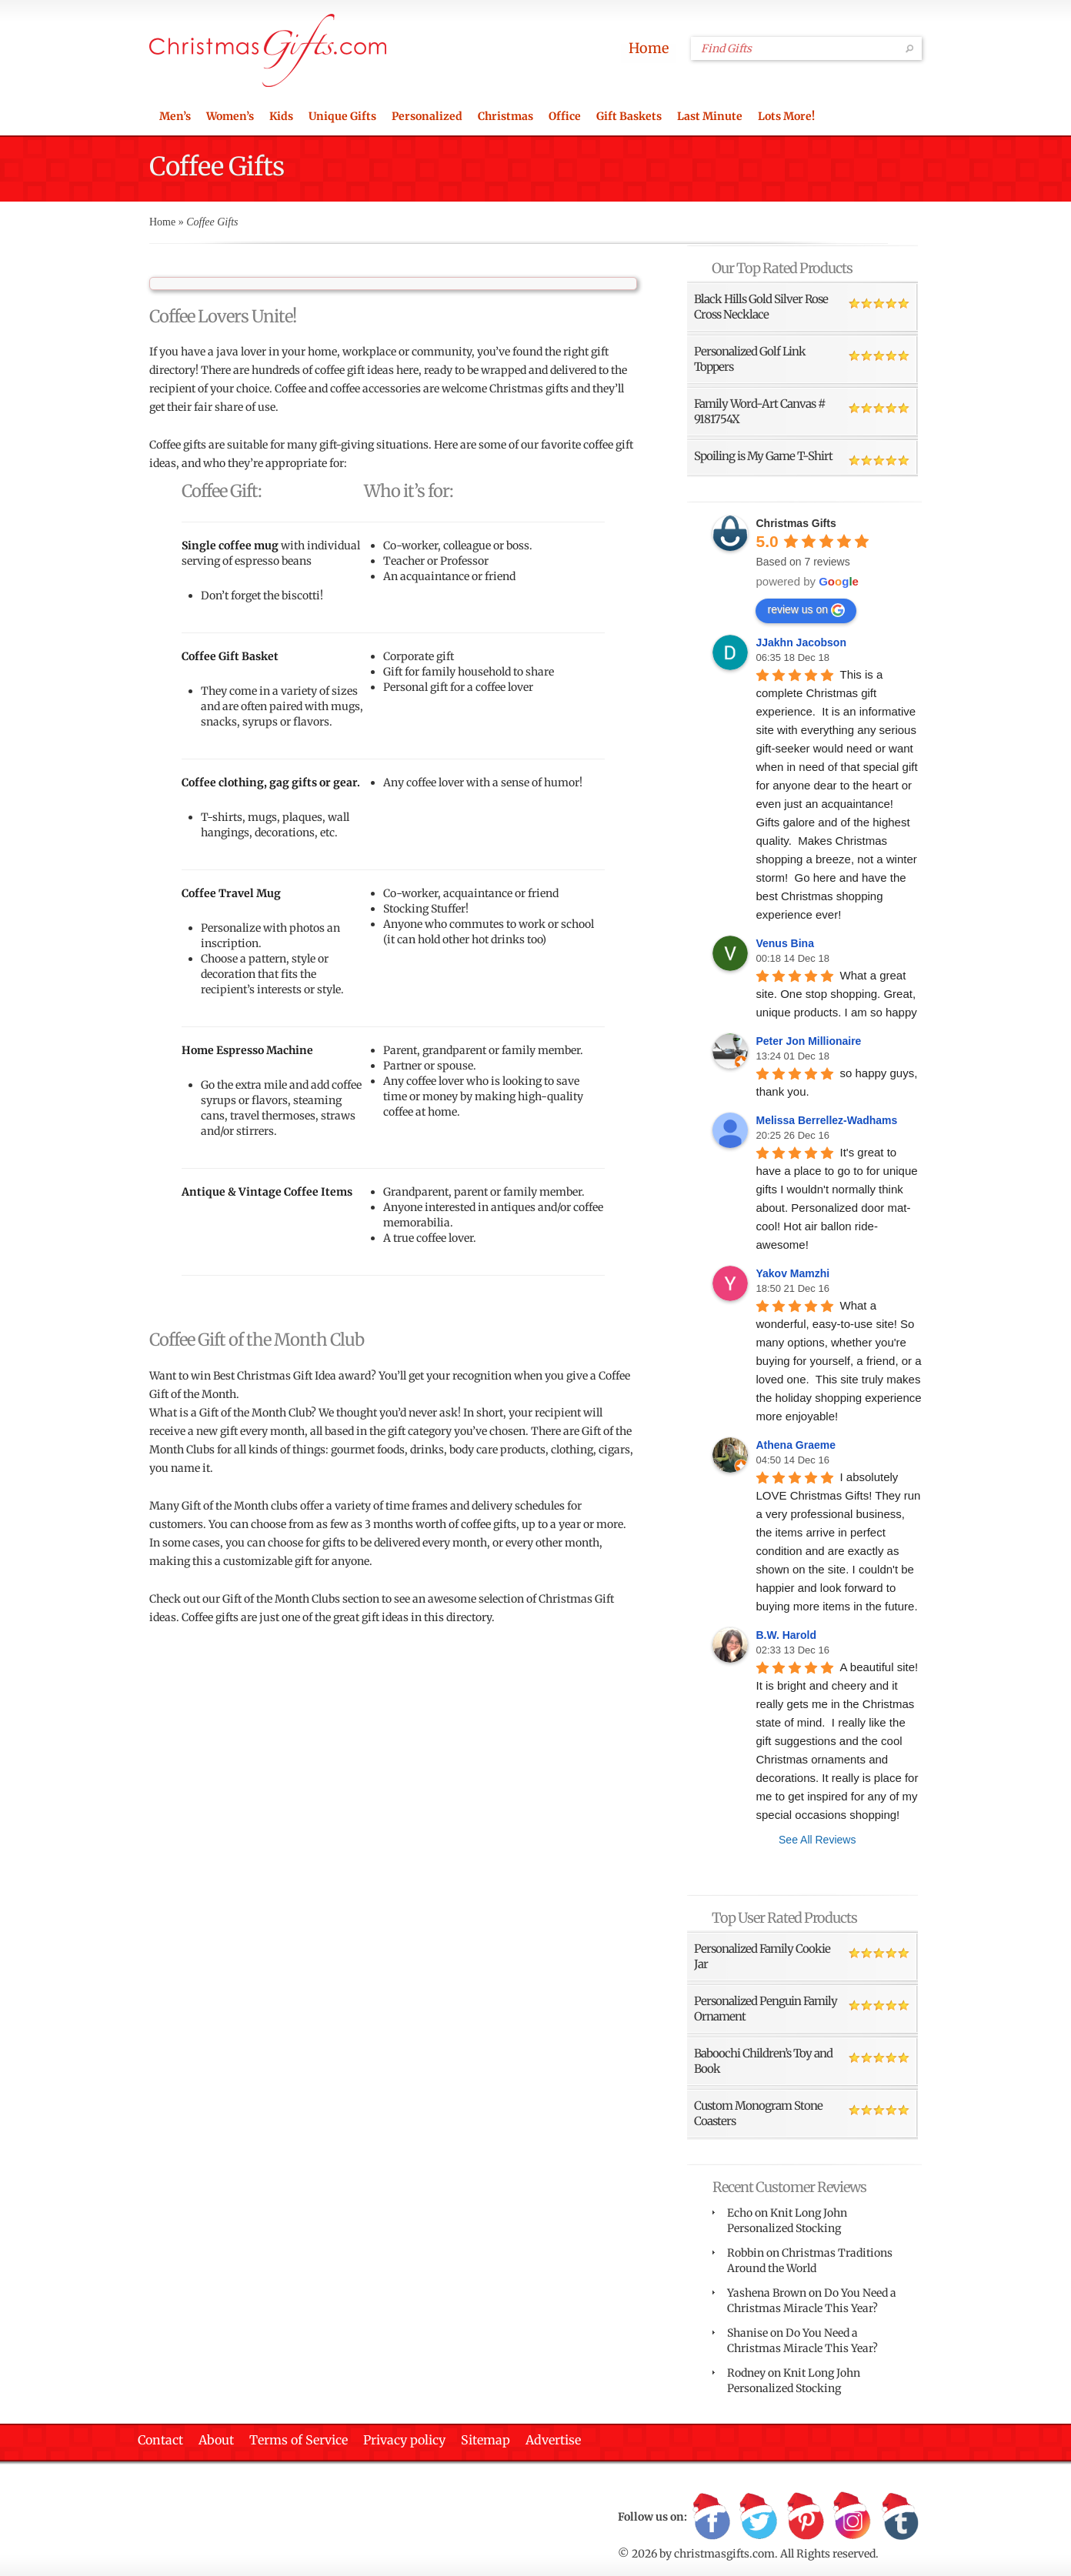 The width and height of the screenshot is (1071, 2576). I want to click on Last Minute, so click(709, 116).